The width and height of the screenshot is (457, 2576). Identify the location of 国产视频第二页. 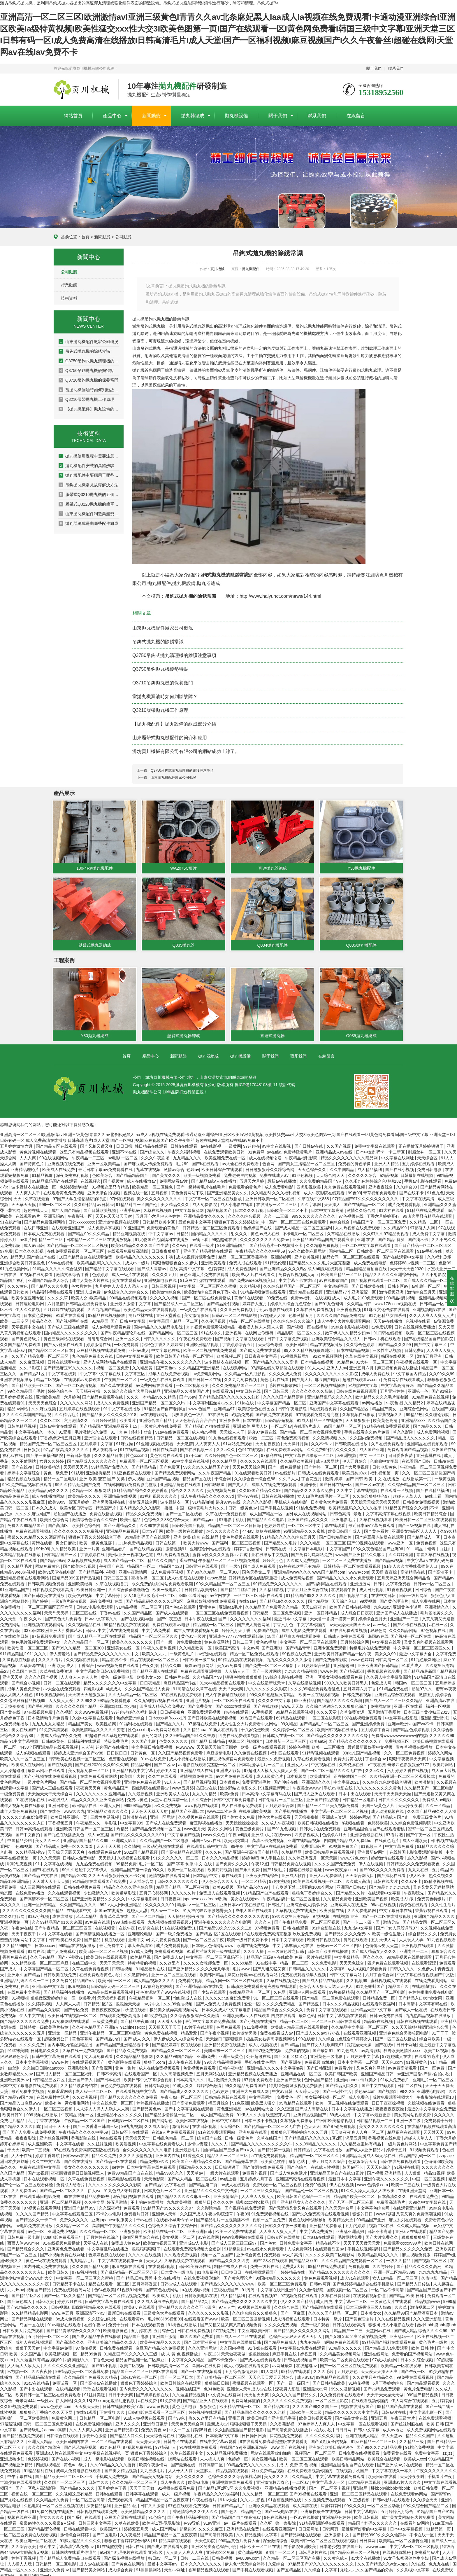
(354, 1593).